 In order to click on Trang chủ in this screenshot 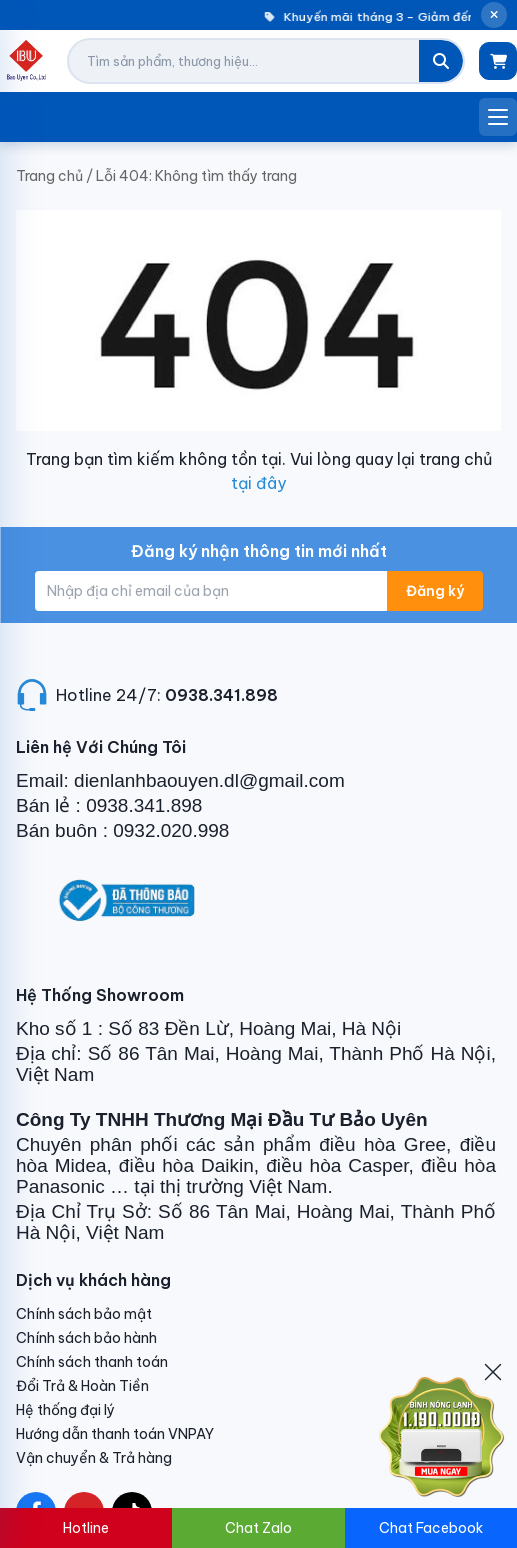, I will do `click(49, 176)`.